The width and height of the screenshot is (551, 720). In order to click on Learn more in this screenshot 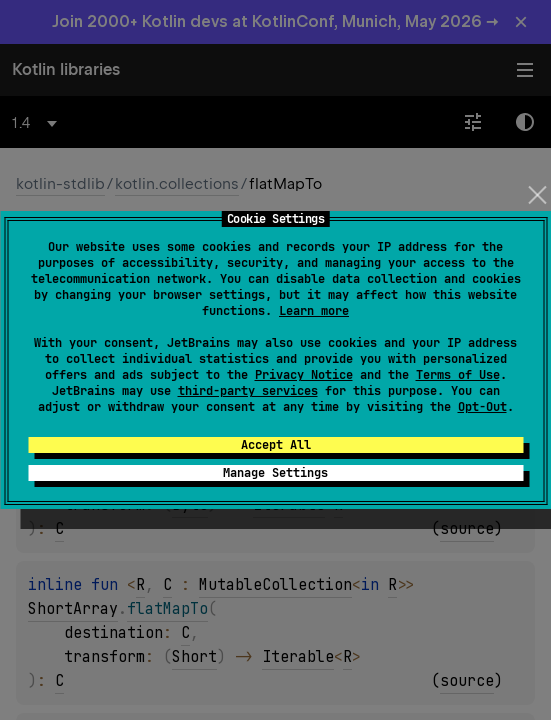, I will do `click(314, 311)`.